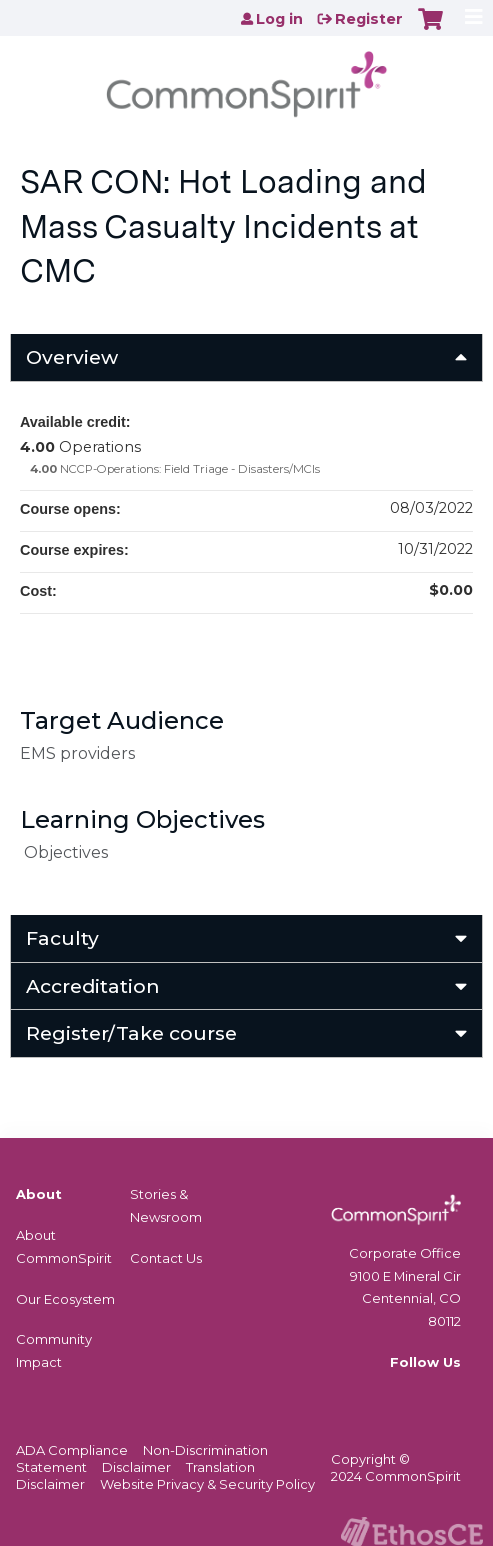 The image size is (493, 1546). Describe the element at coordinates (207, 1484) in the screenshot. I see `Website Privacy & Security Policy` at that location.